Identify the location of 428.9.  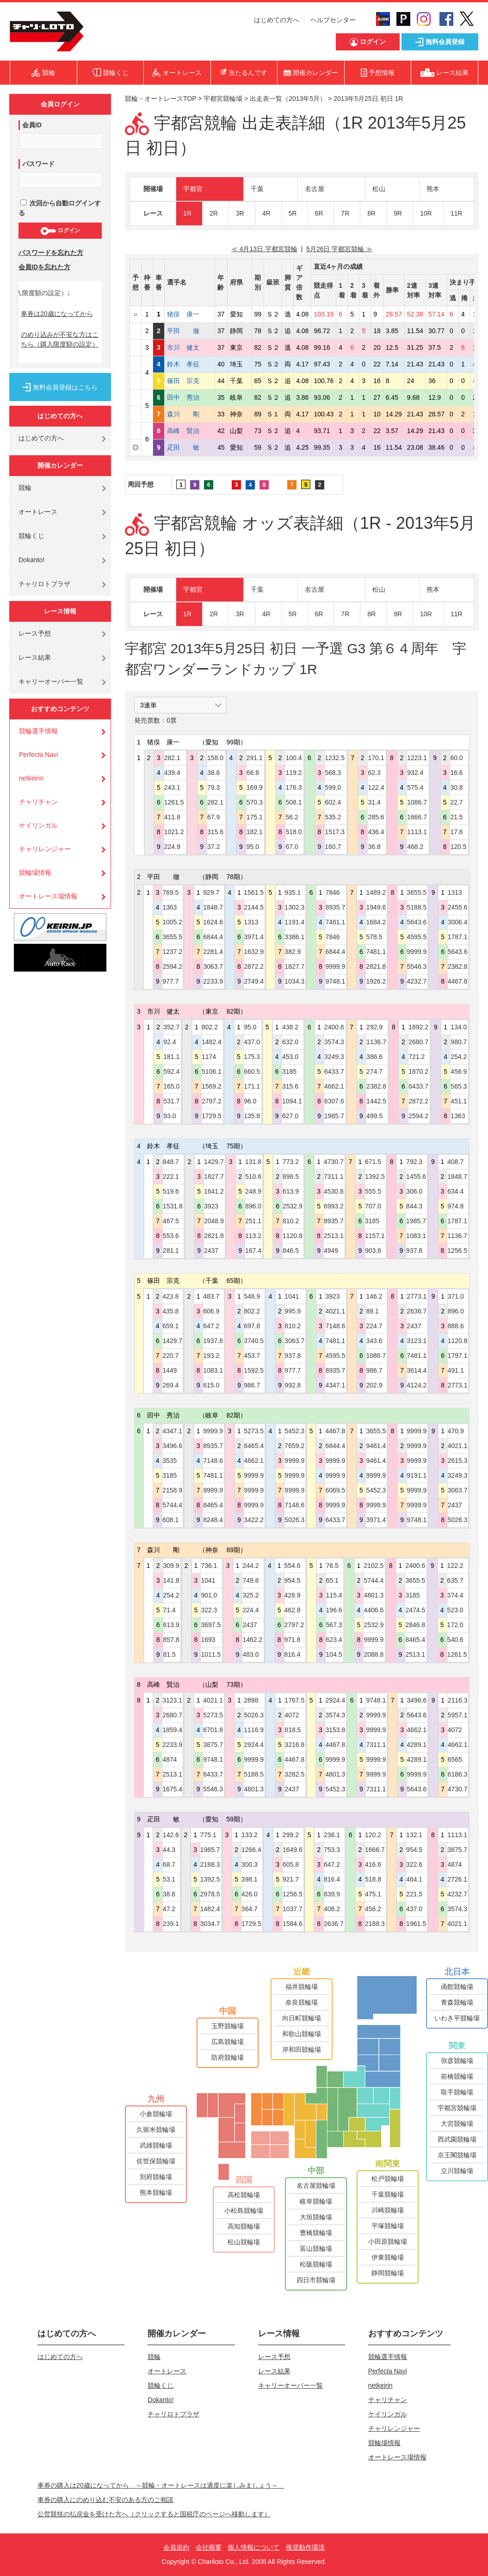
(292, 1595).